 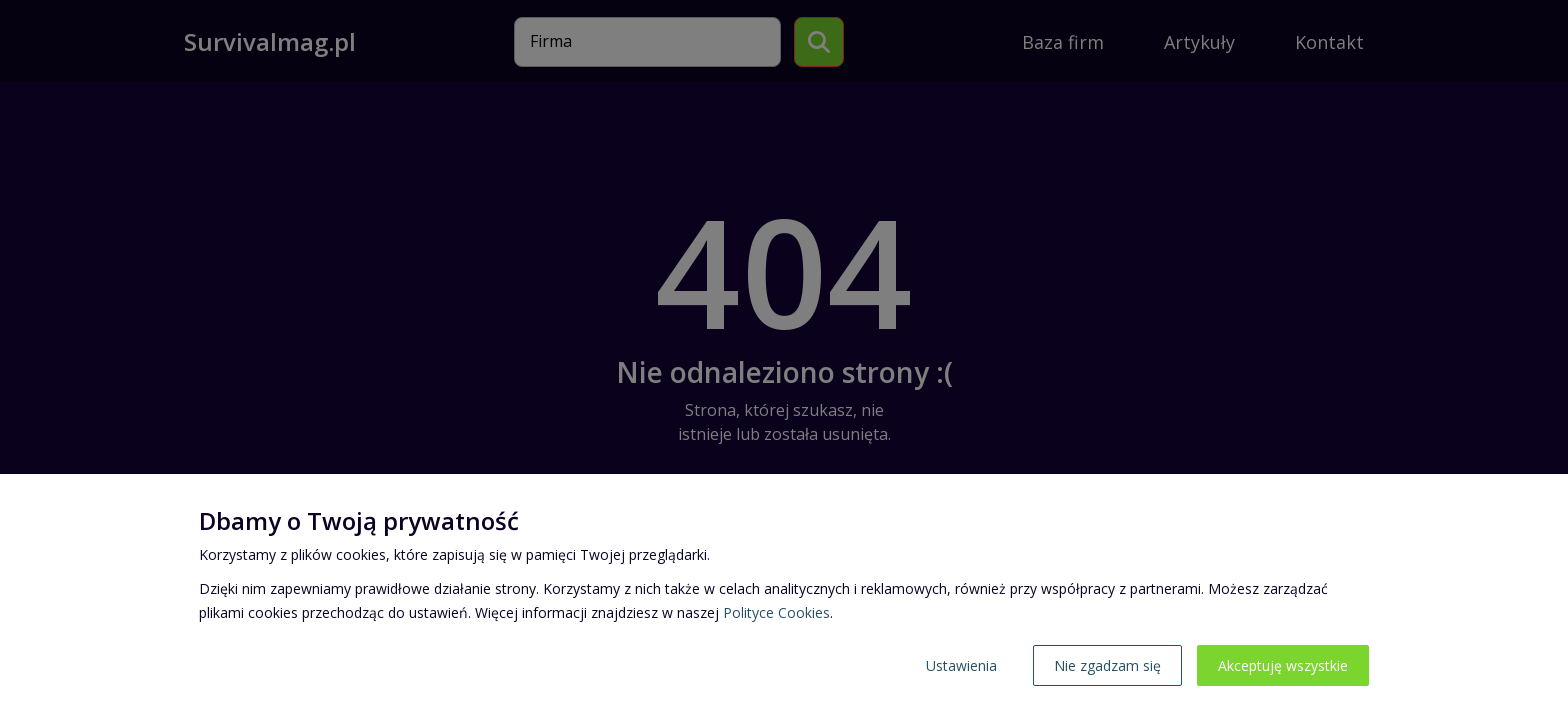 I want to click on Polityce Cookies, so click(x=776, y=612).